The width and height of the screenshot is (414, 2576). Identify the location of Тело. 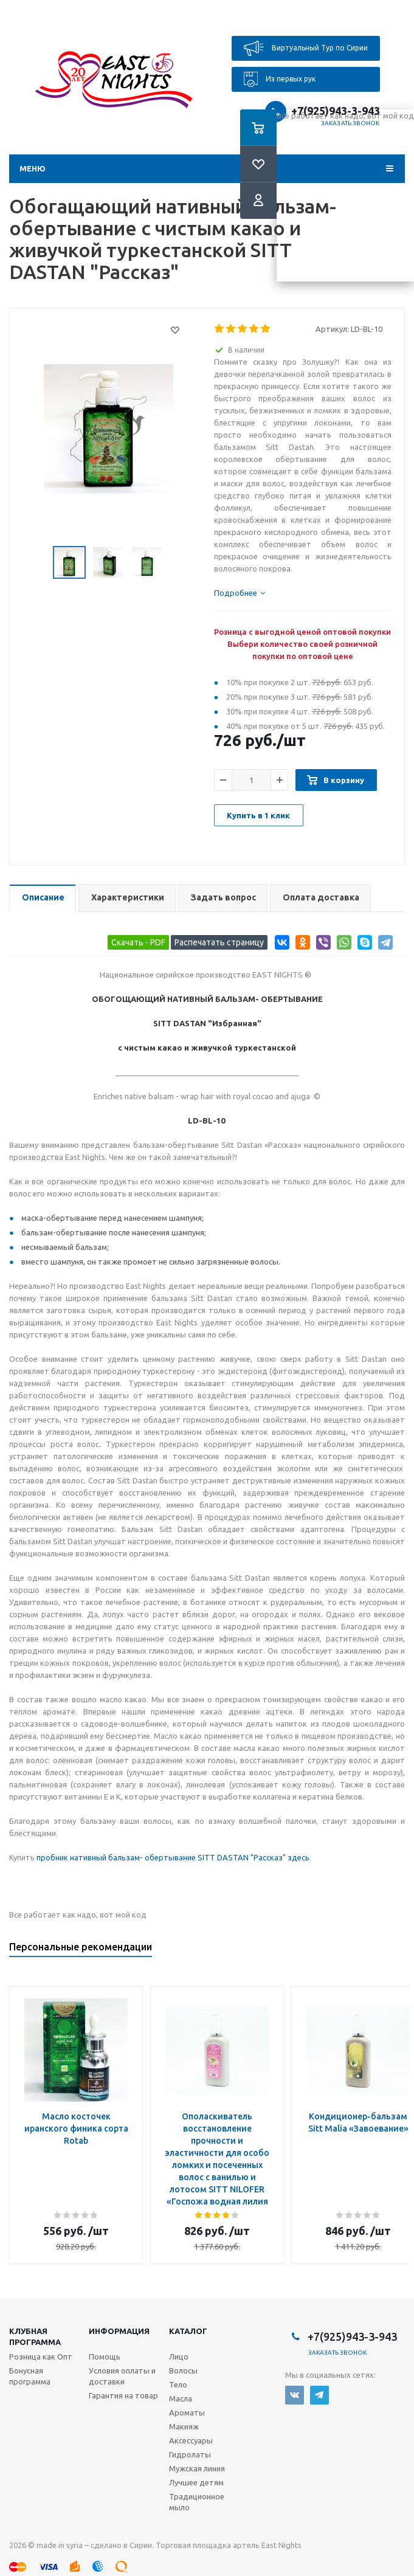
(178, 2384).